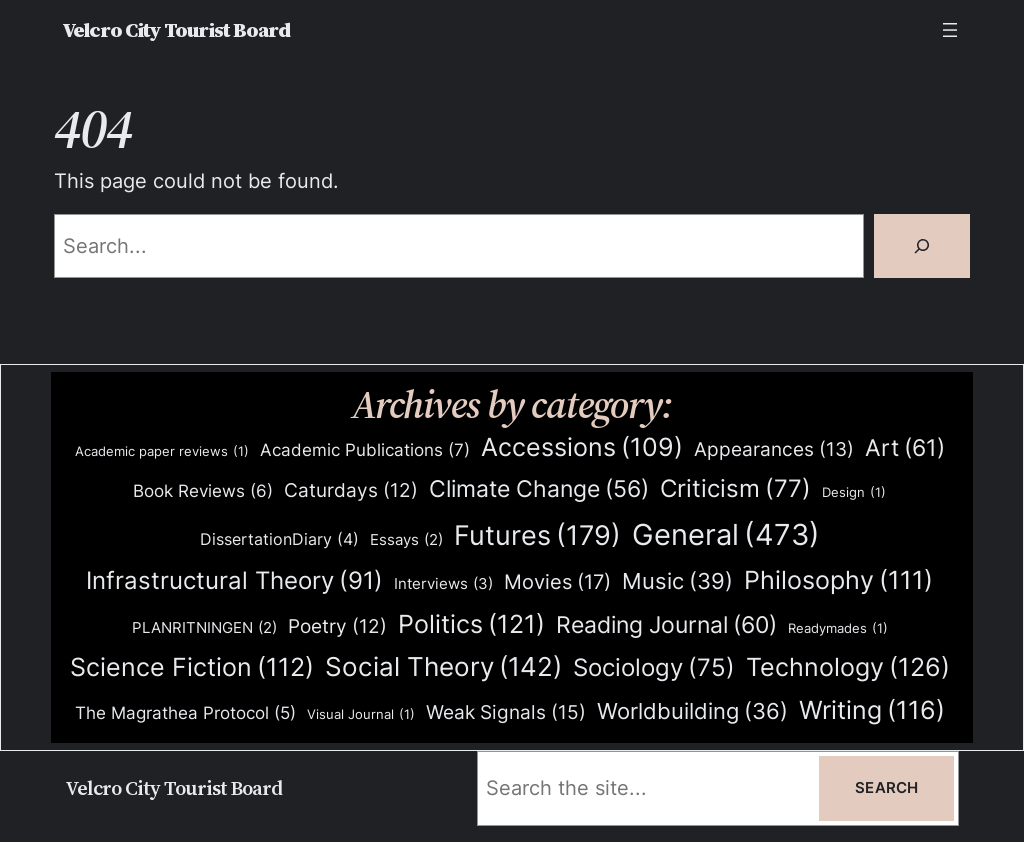 This screenshot has height=842, width=1024. I want to click on Politics [Politics (121 items)], so click(471, 623).